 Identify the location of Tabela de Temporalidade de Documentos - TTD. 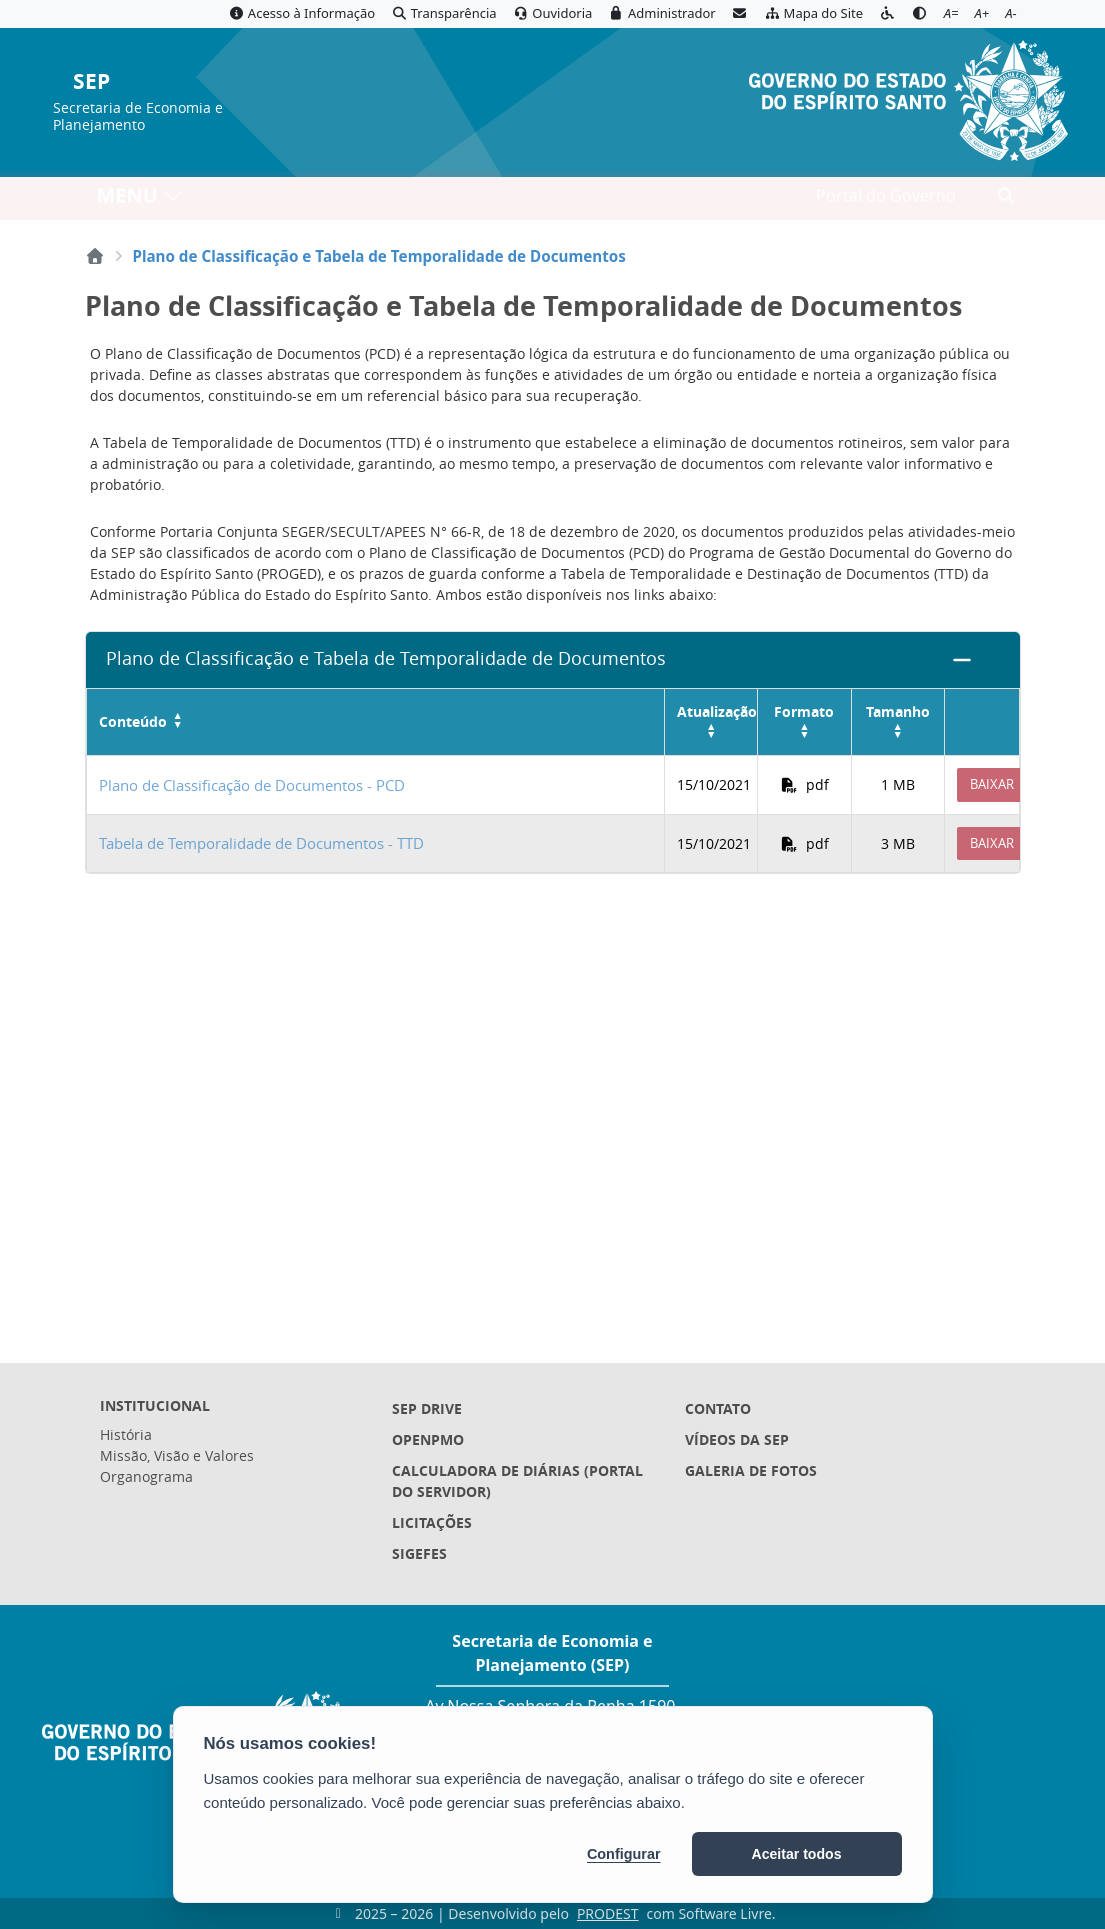
(261, 843).